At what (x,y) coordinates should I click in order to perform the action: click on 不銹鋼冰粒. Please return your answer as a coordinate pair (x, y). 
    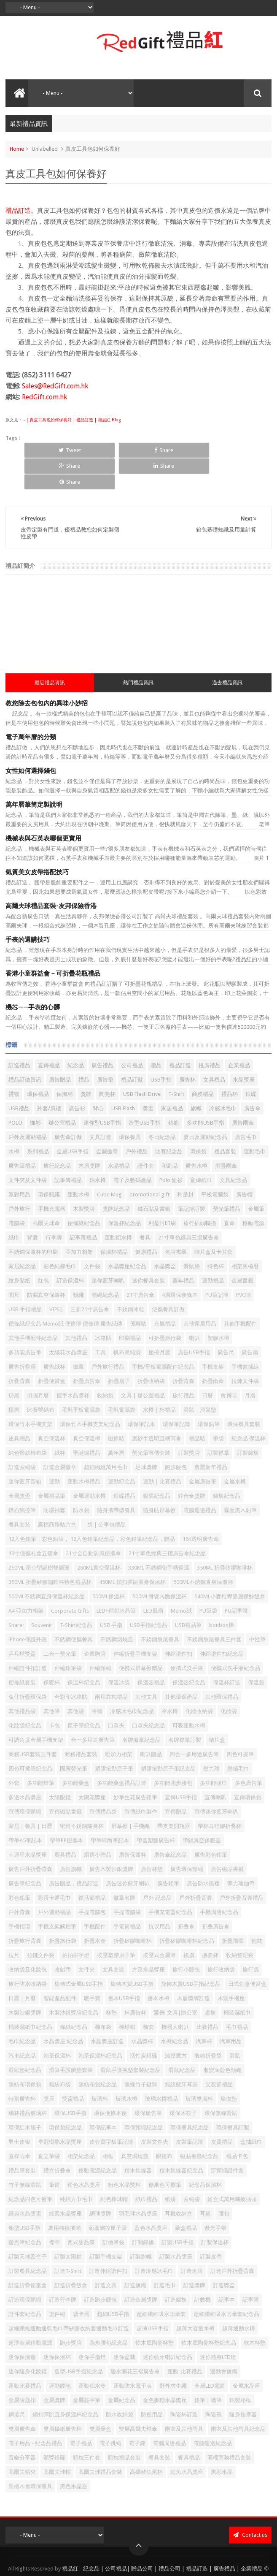
    Looking at the image, I should click on (130, 1277).